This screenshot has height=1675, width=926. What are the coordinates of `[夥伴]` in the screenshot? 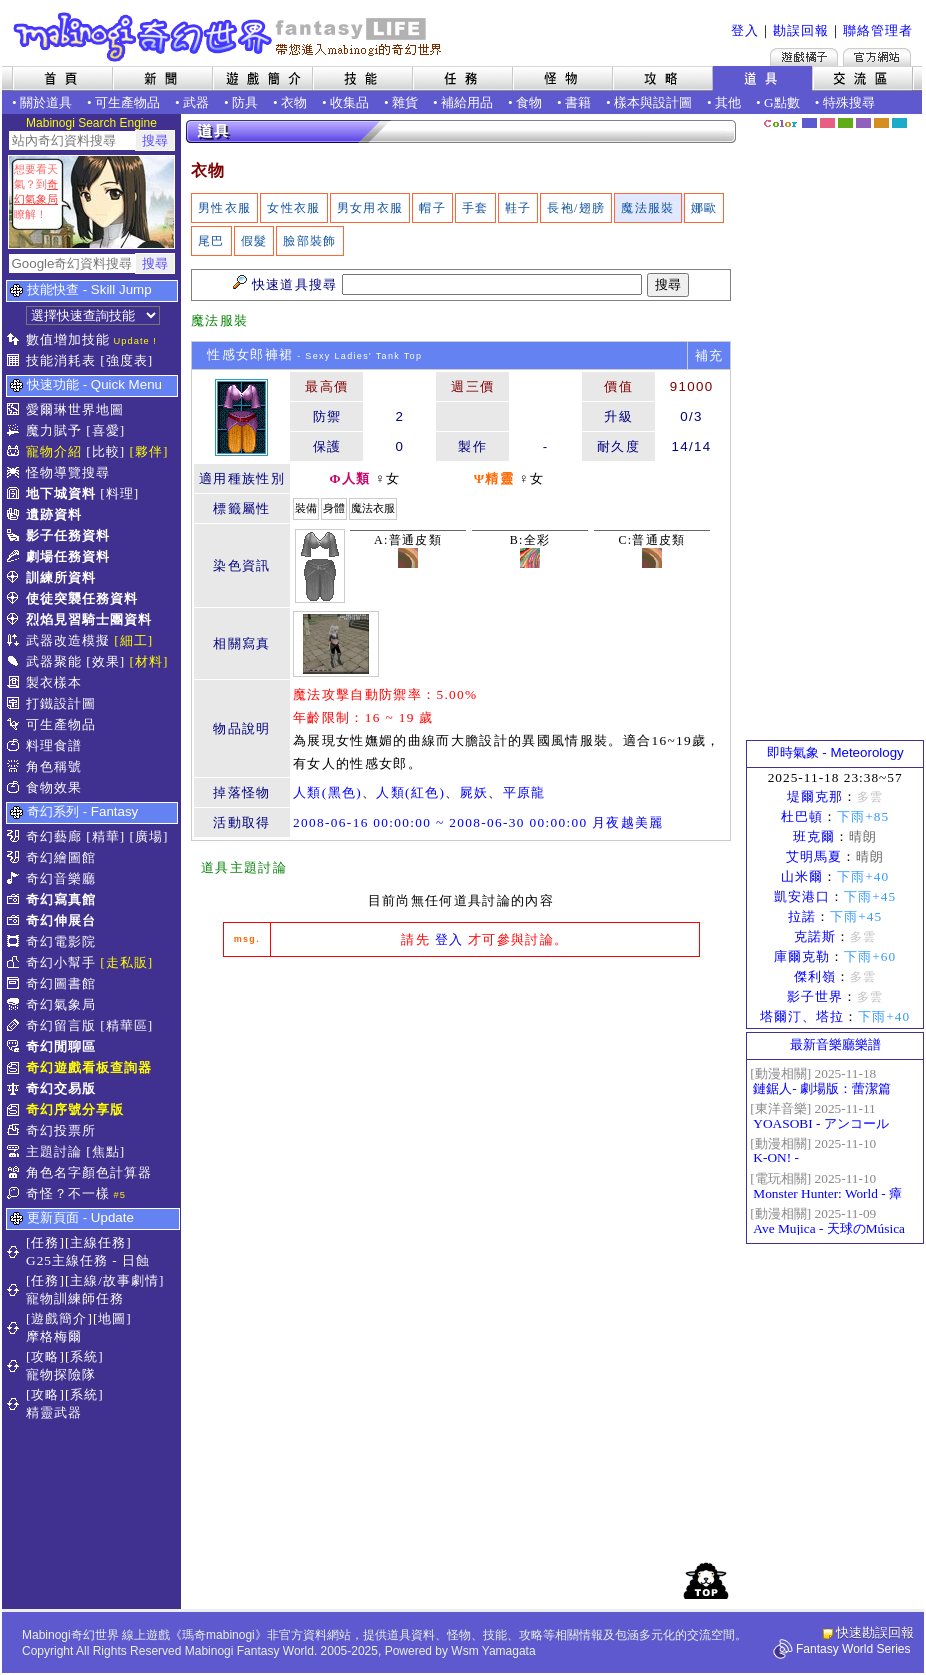 It's located at (149, 451).